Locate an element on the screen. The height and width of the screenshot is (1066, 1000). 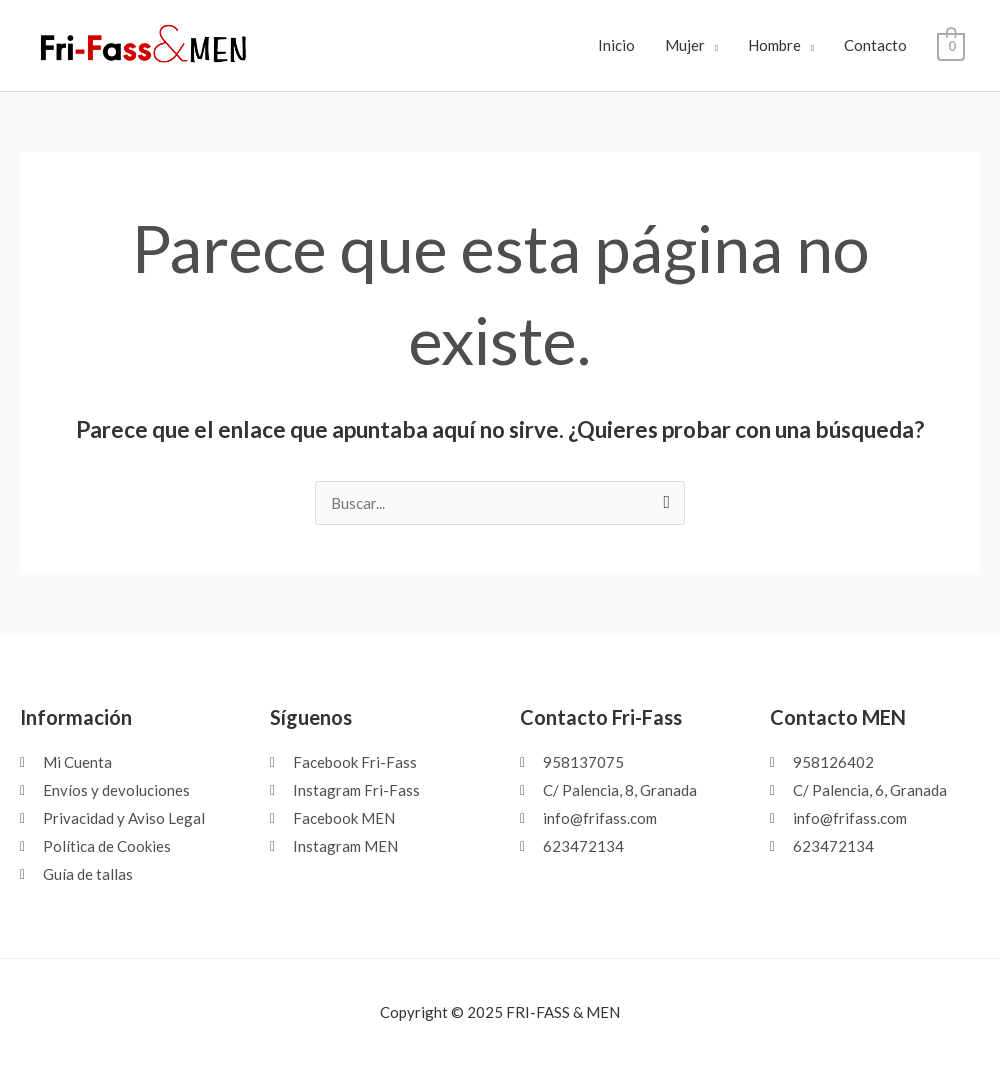
Contacto is located at coordinates (876, 45).